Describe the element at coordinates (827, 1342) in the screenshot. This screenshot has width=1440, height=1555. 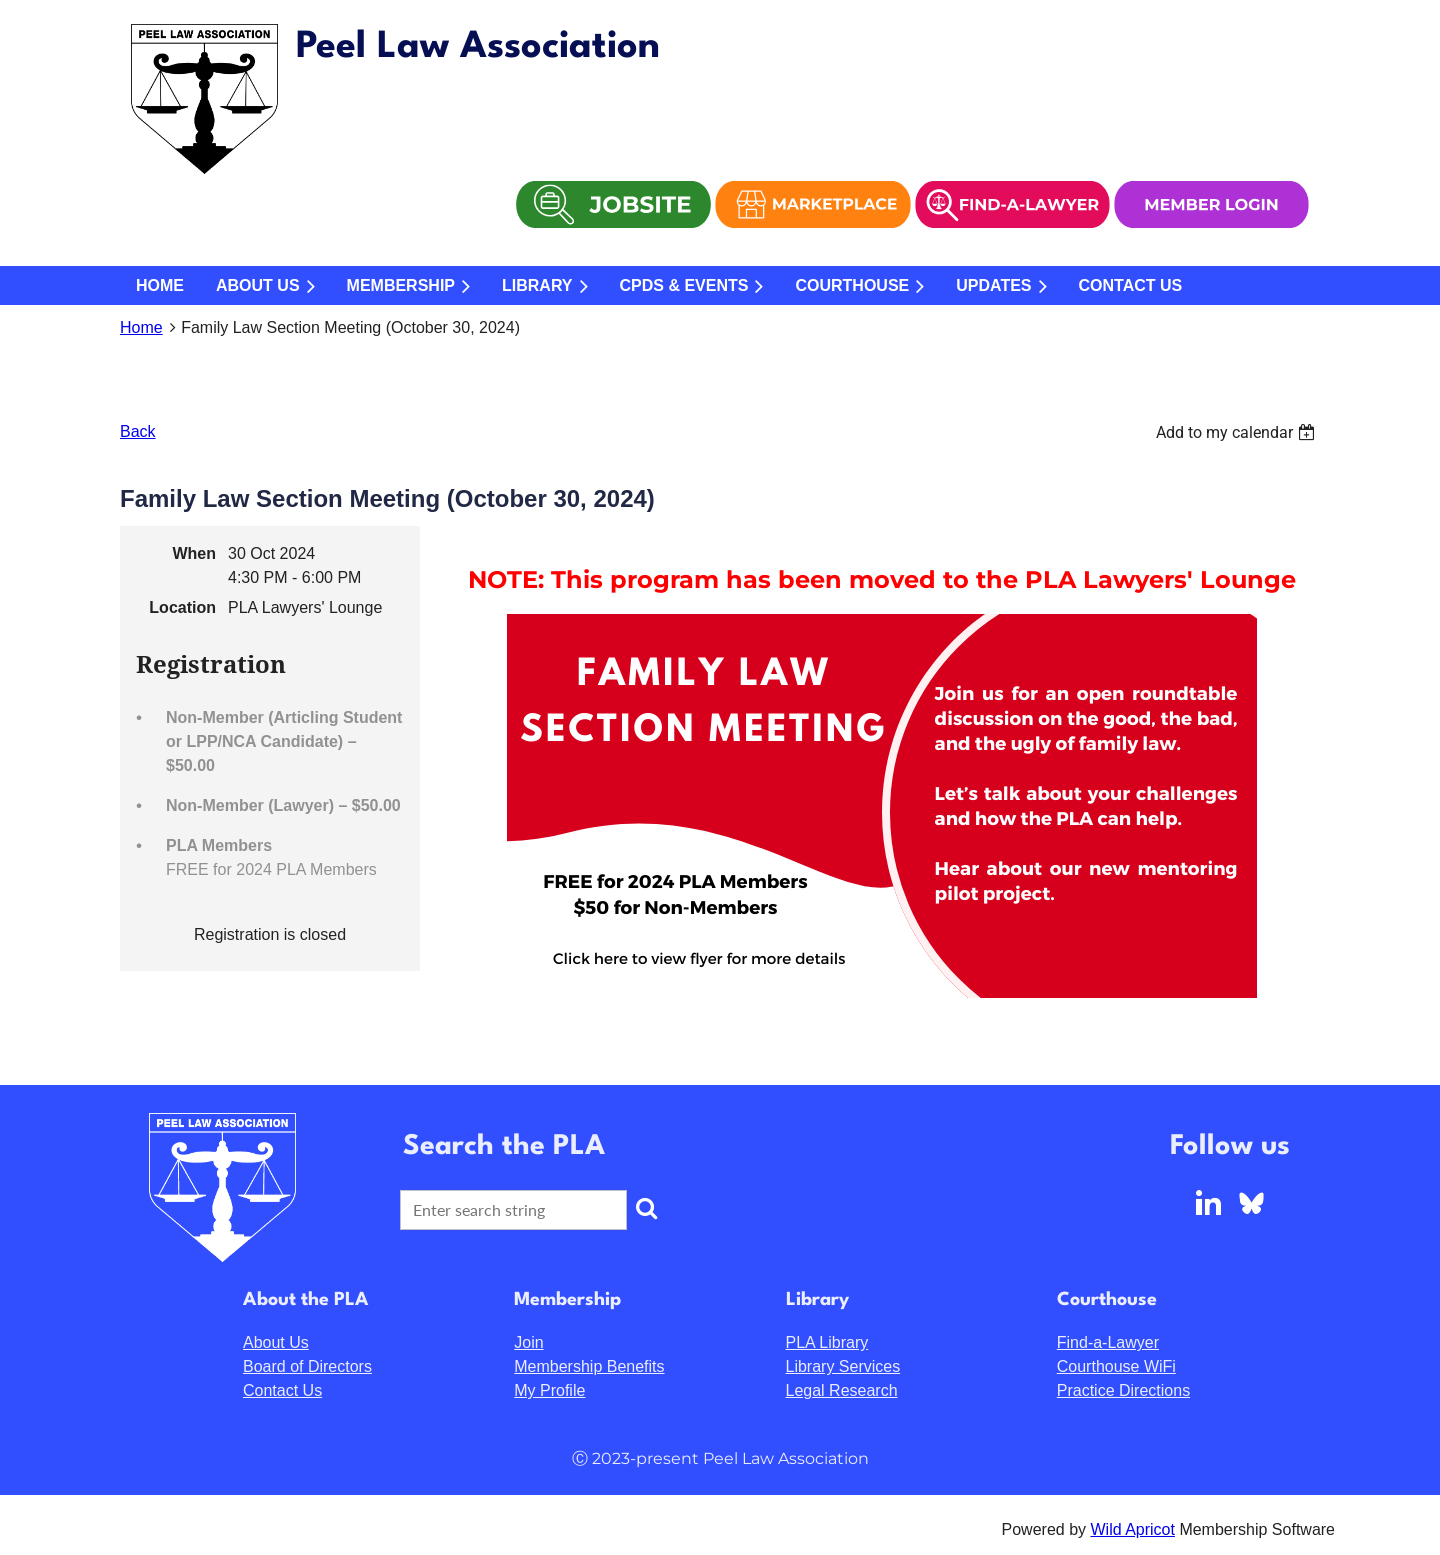
I see `PLA Library` at that location.